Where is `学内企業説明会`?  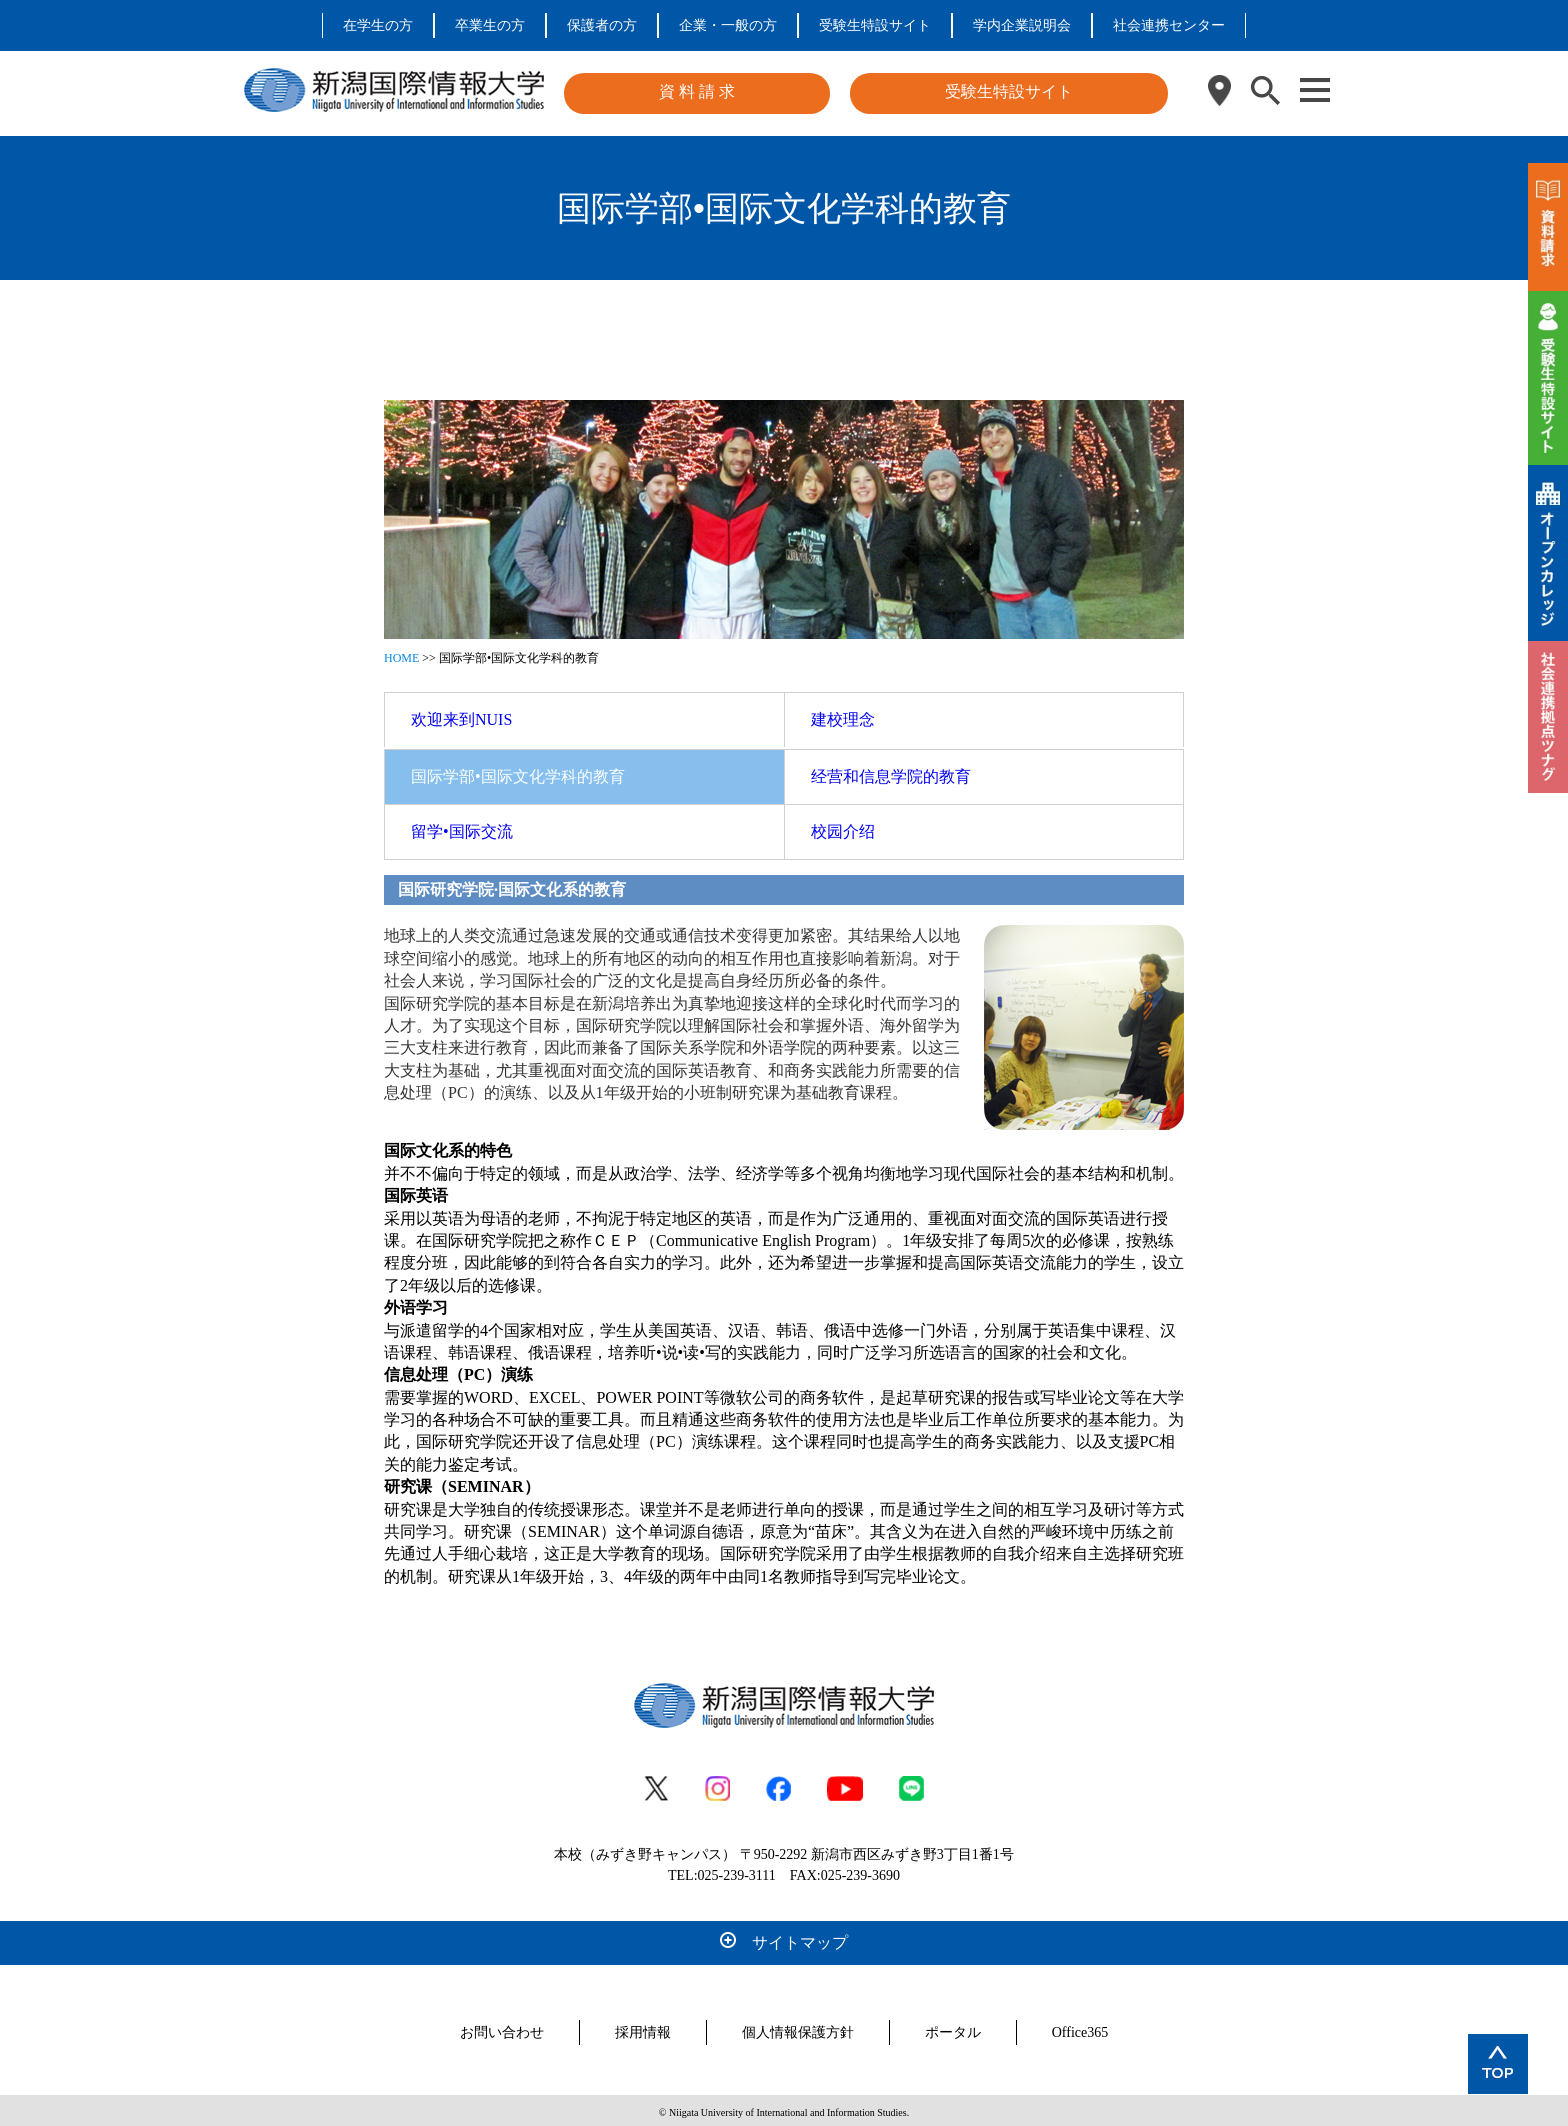
学内企業説明会 is located at coordinates (1022, 25).